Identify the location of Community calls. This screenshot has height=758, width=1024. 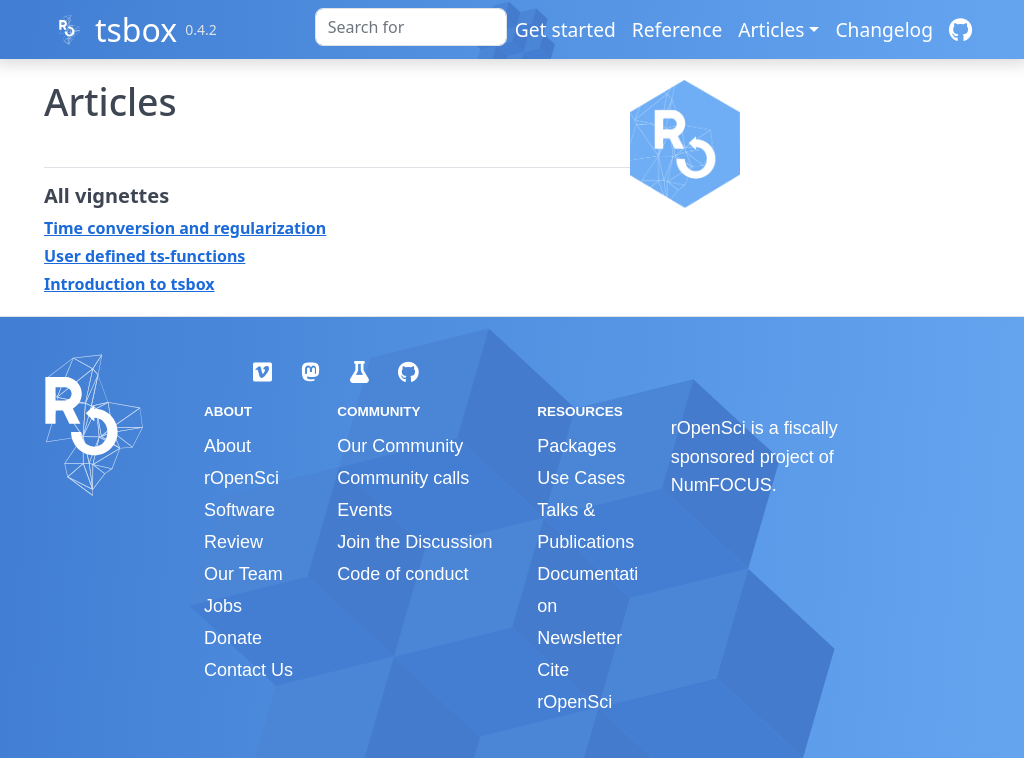
(403, 478).